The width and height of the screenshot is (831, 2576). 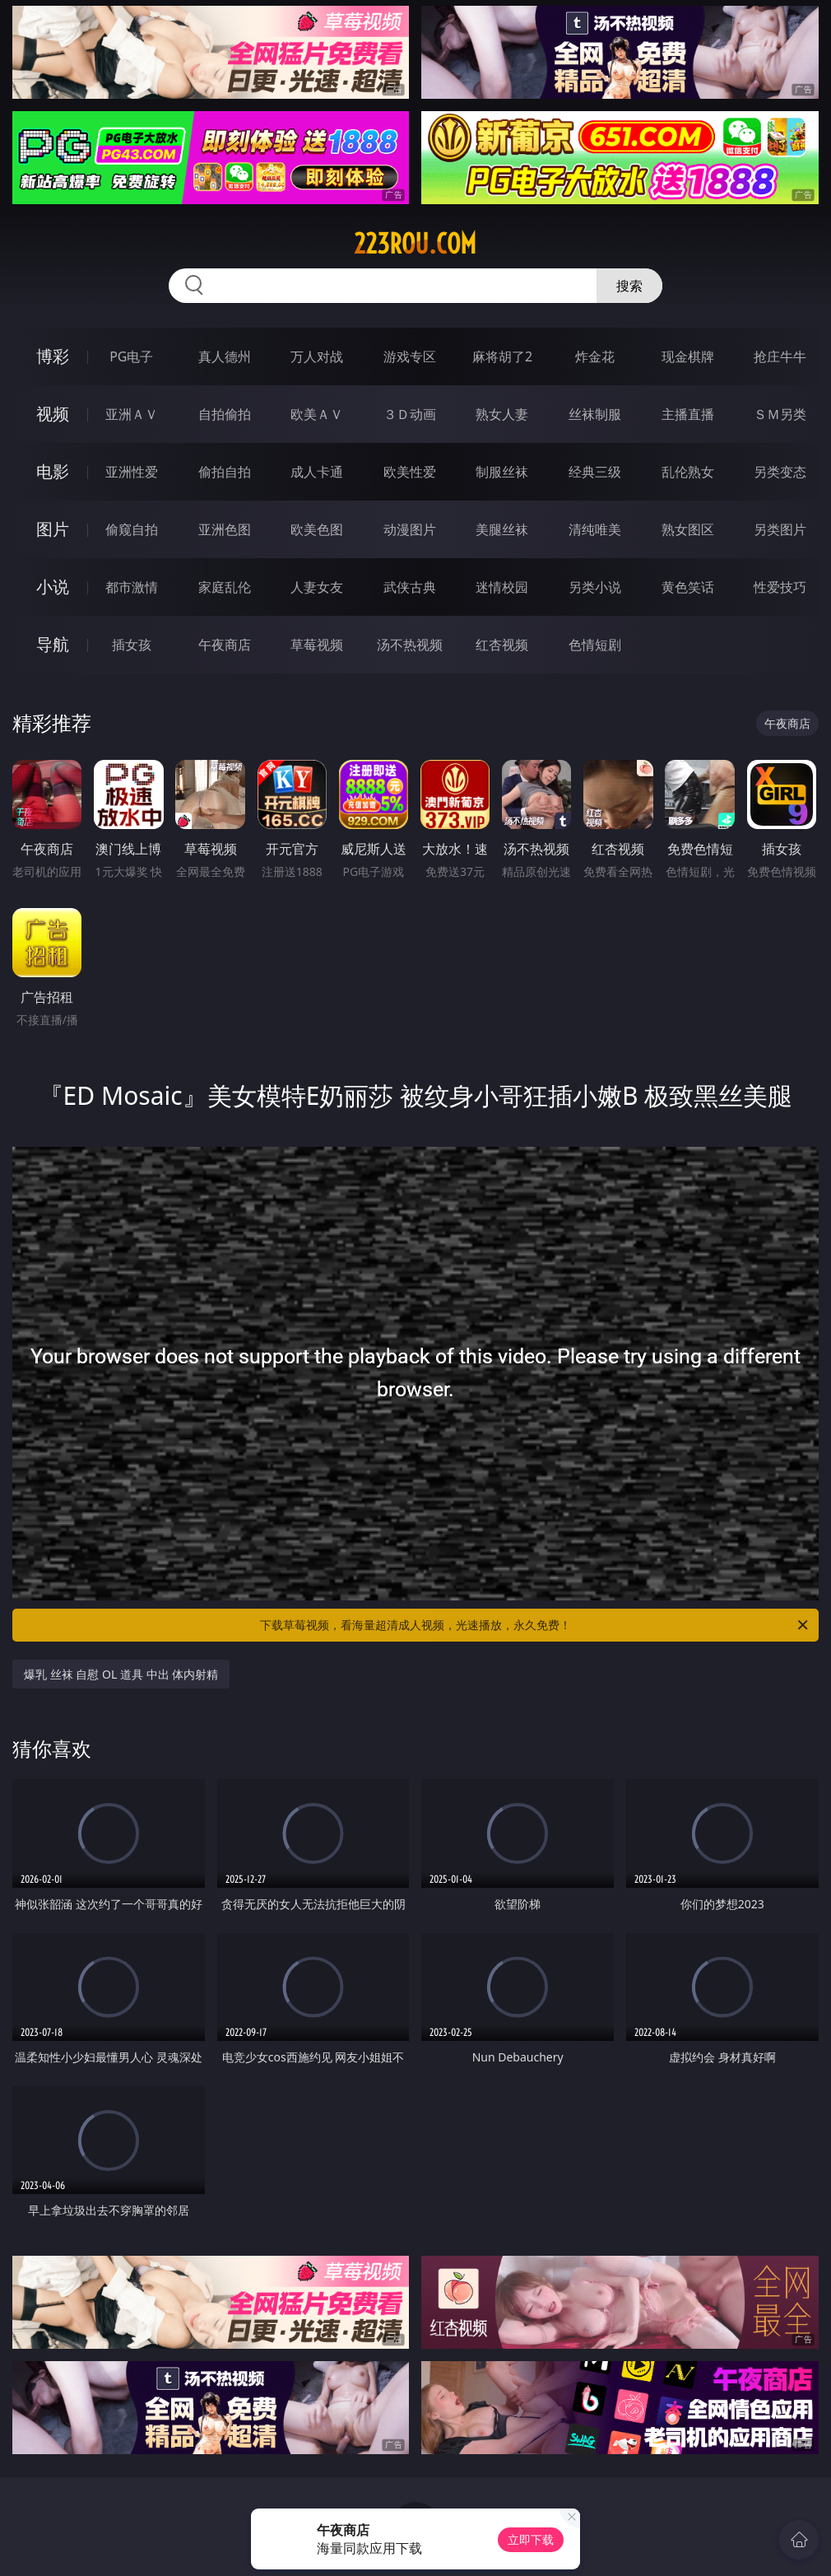 I want to click on 偷拍自拍, so click(x=224, y=472).